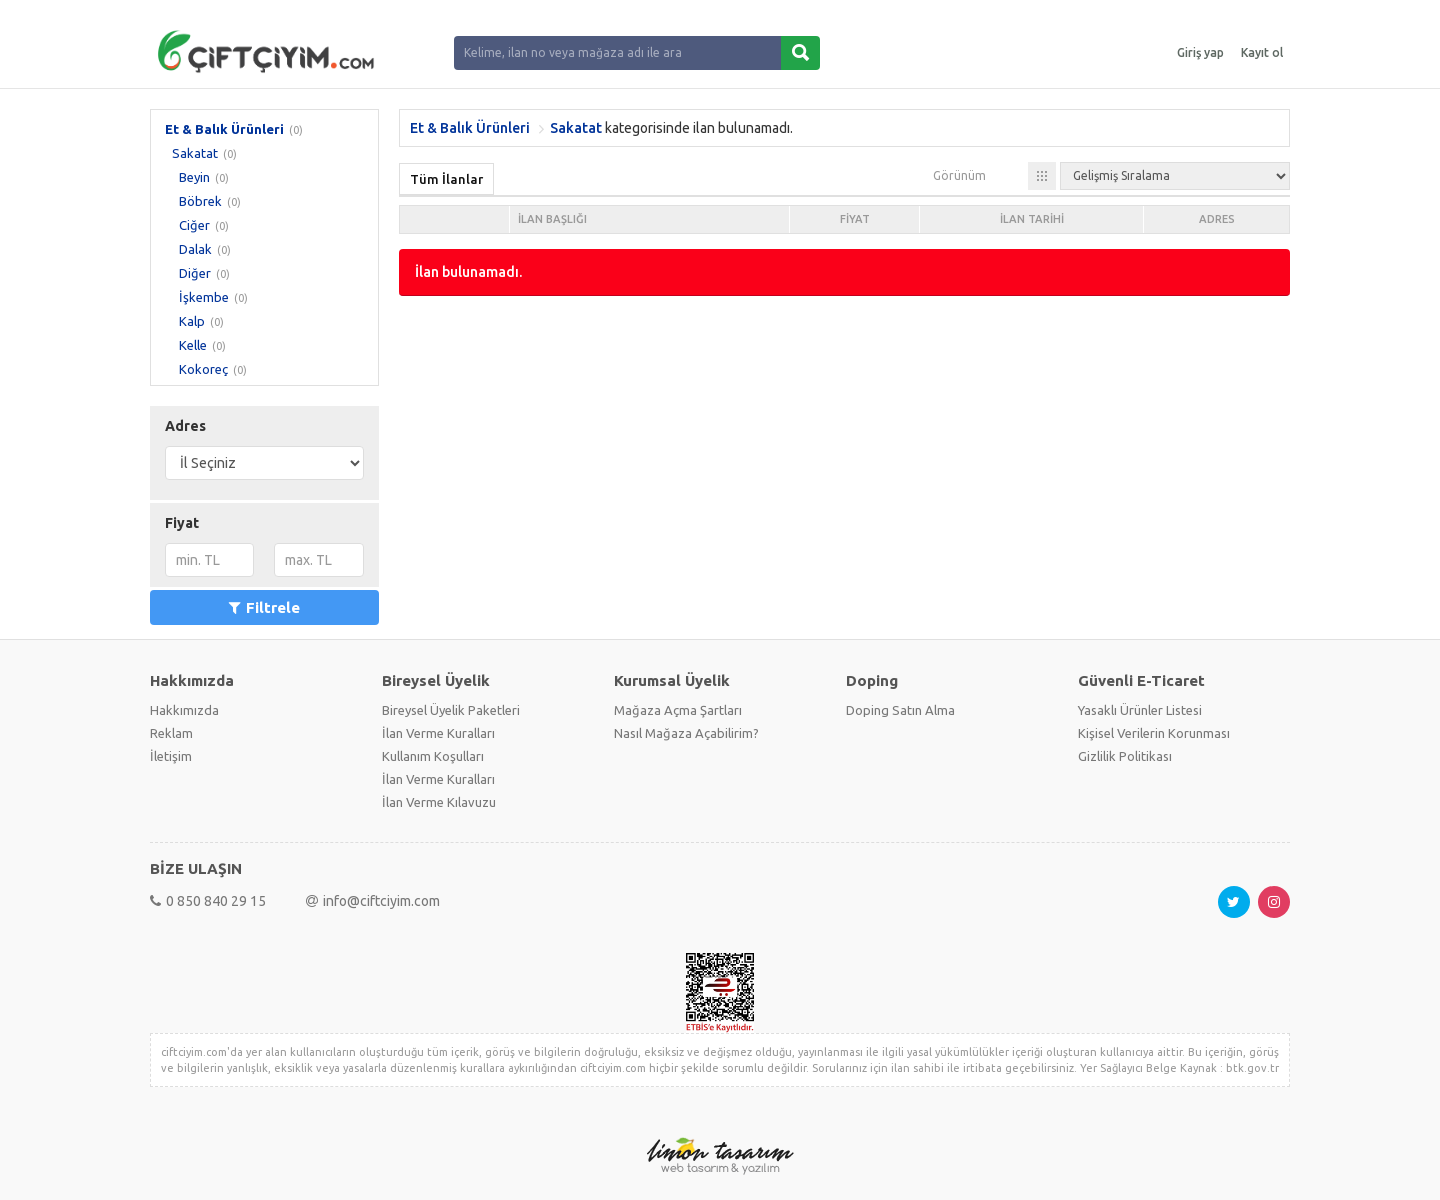 The width and height of the screenshot is (1440, 1200). I want to click on Diğer, so click(195, 273).